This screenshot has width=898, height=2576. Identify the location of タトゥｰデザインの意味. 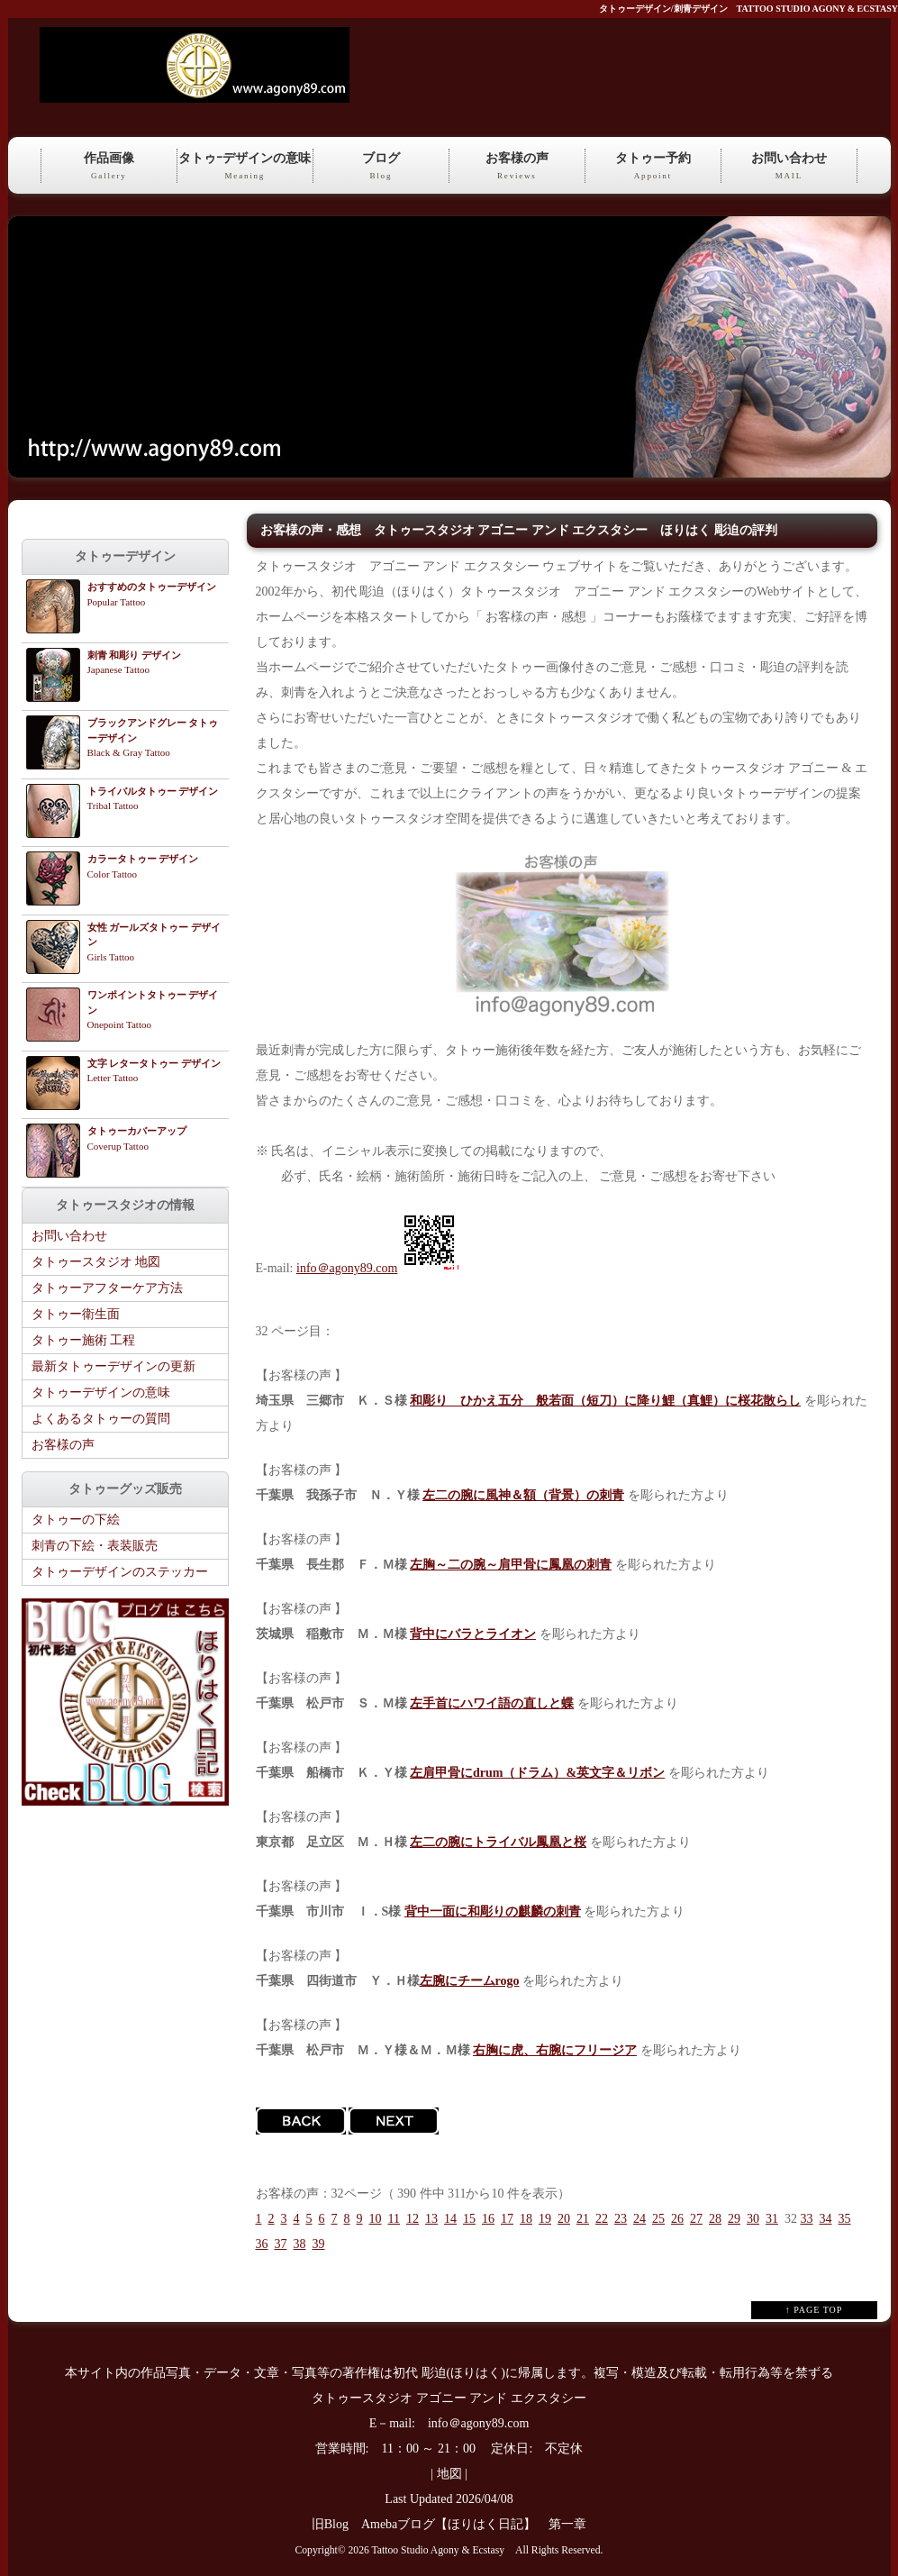
(245, 166).